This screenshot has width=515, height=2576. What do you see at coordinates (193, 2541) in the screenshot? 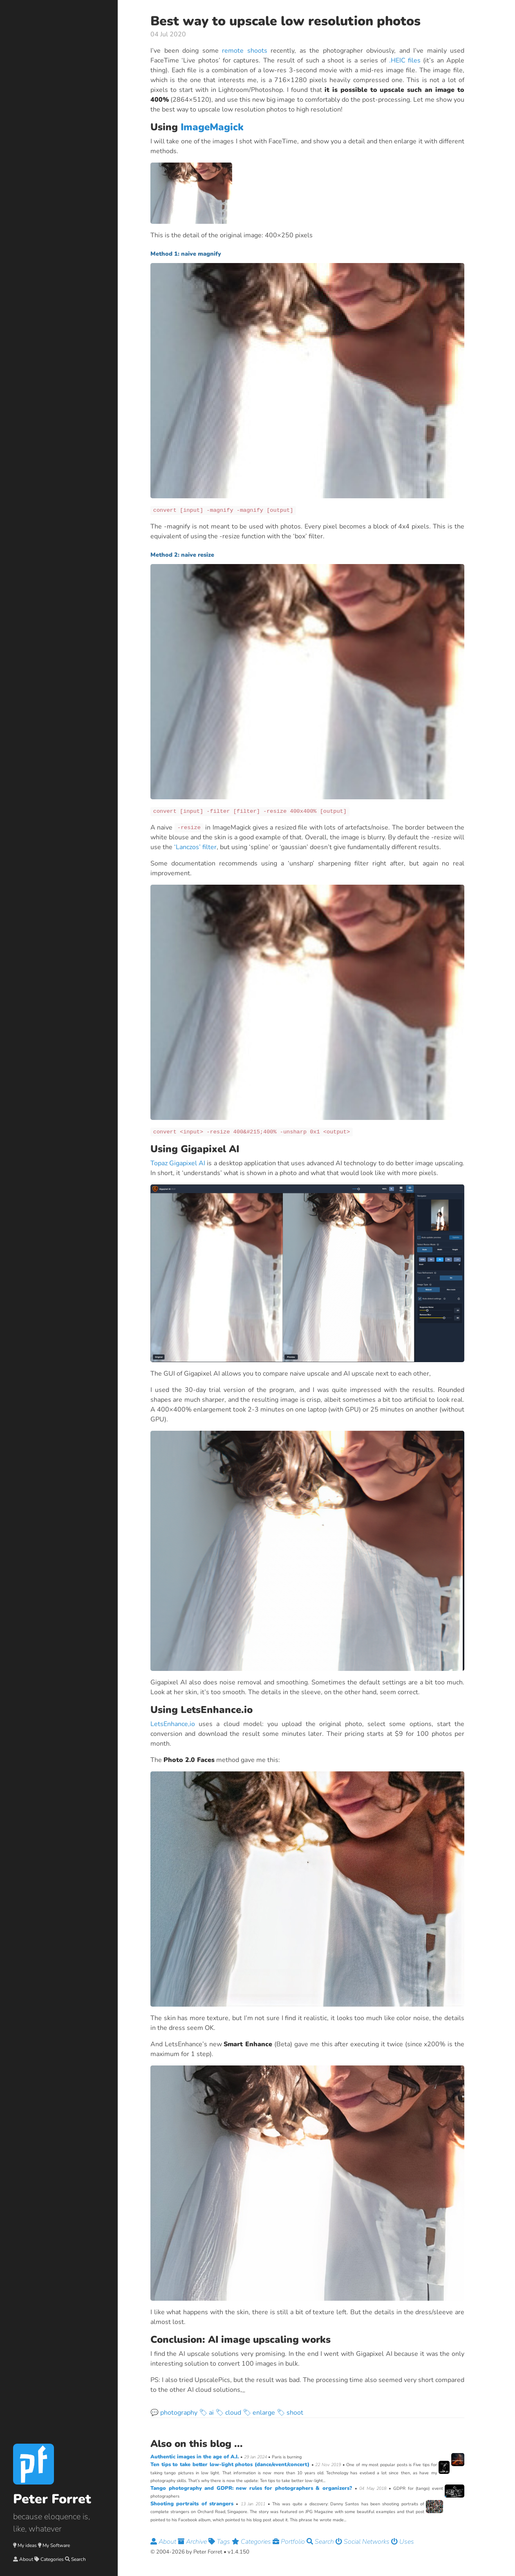
I see `Archive` at bounding box center [193, 2541].